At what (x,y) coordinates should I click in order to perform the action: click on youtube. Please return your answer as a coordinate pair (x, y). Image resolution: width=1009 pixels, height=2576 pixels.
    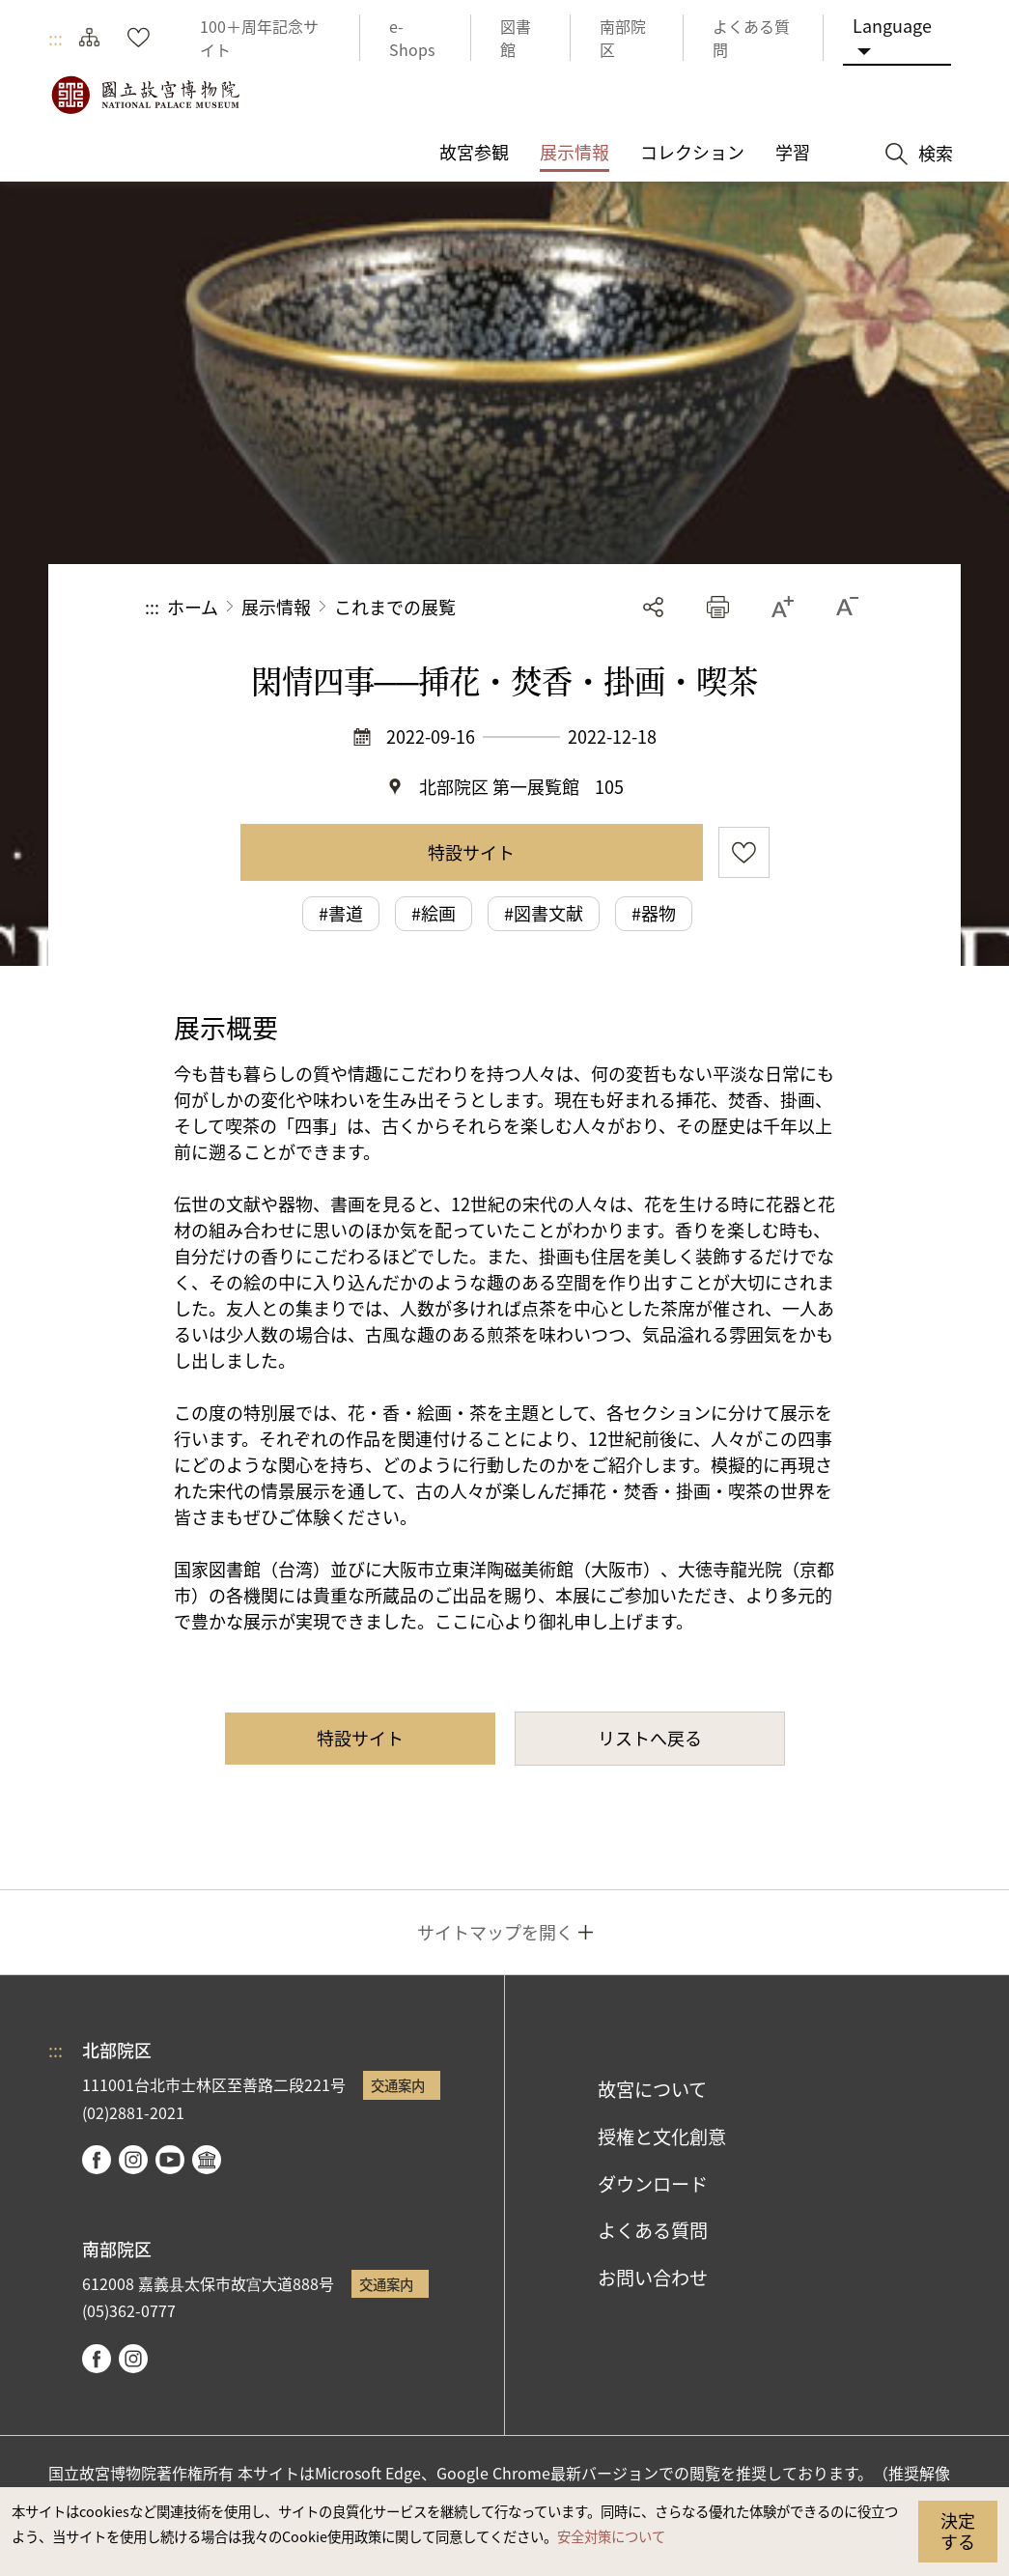
    Looking at the image, I should click on (169, 2159).